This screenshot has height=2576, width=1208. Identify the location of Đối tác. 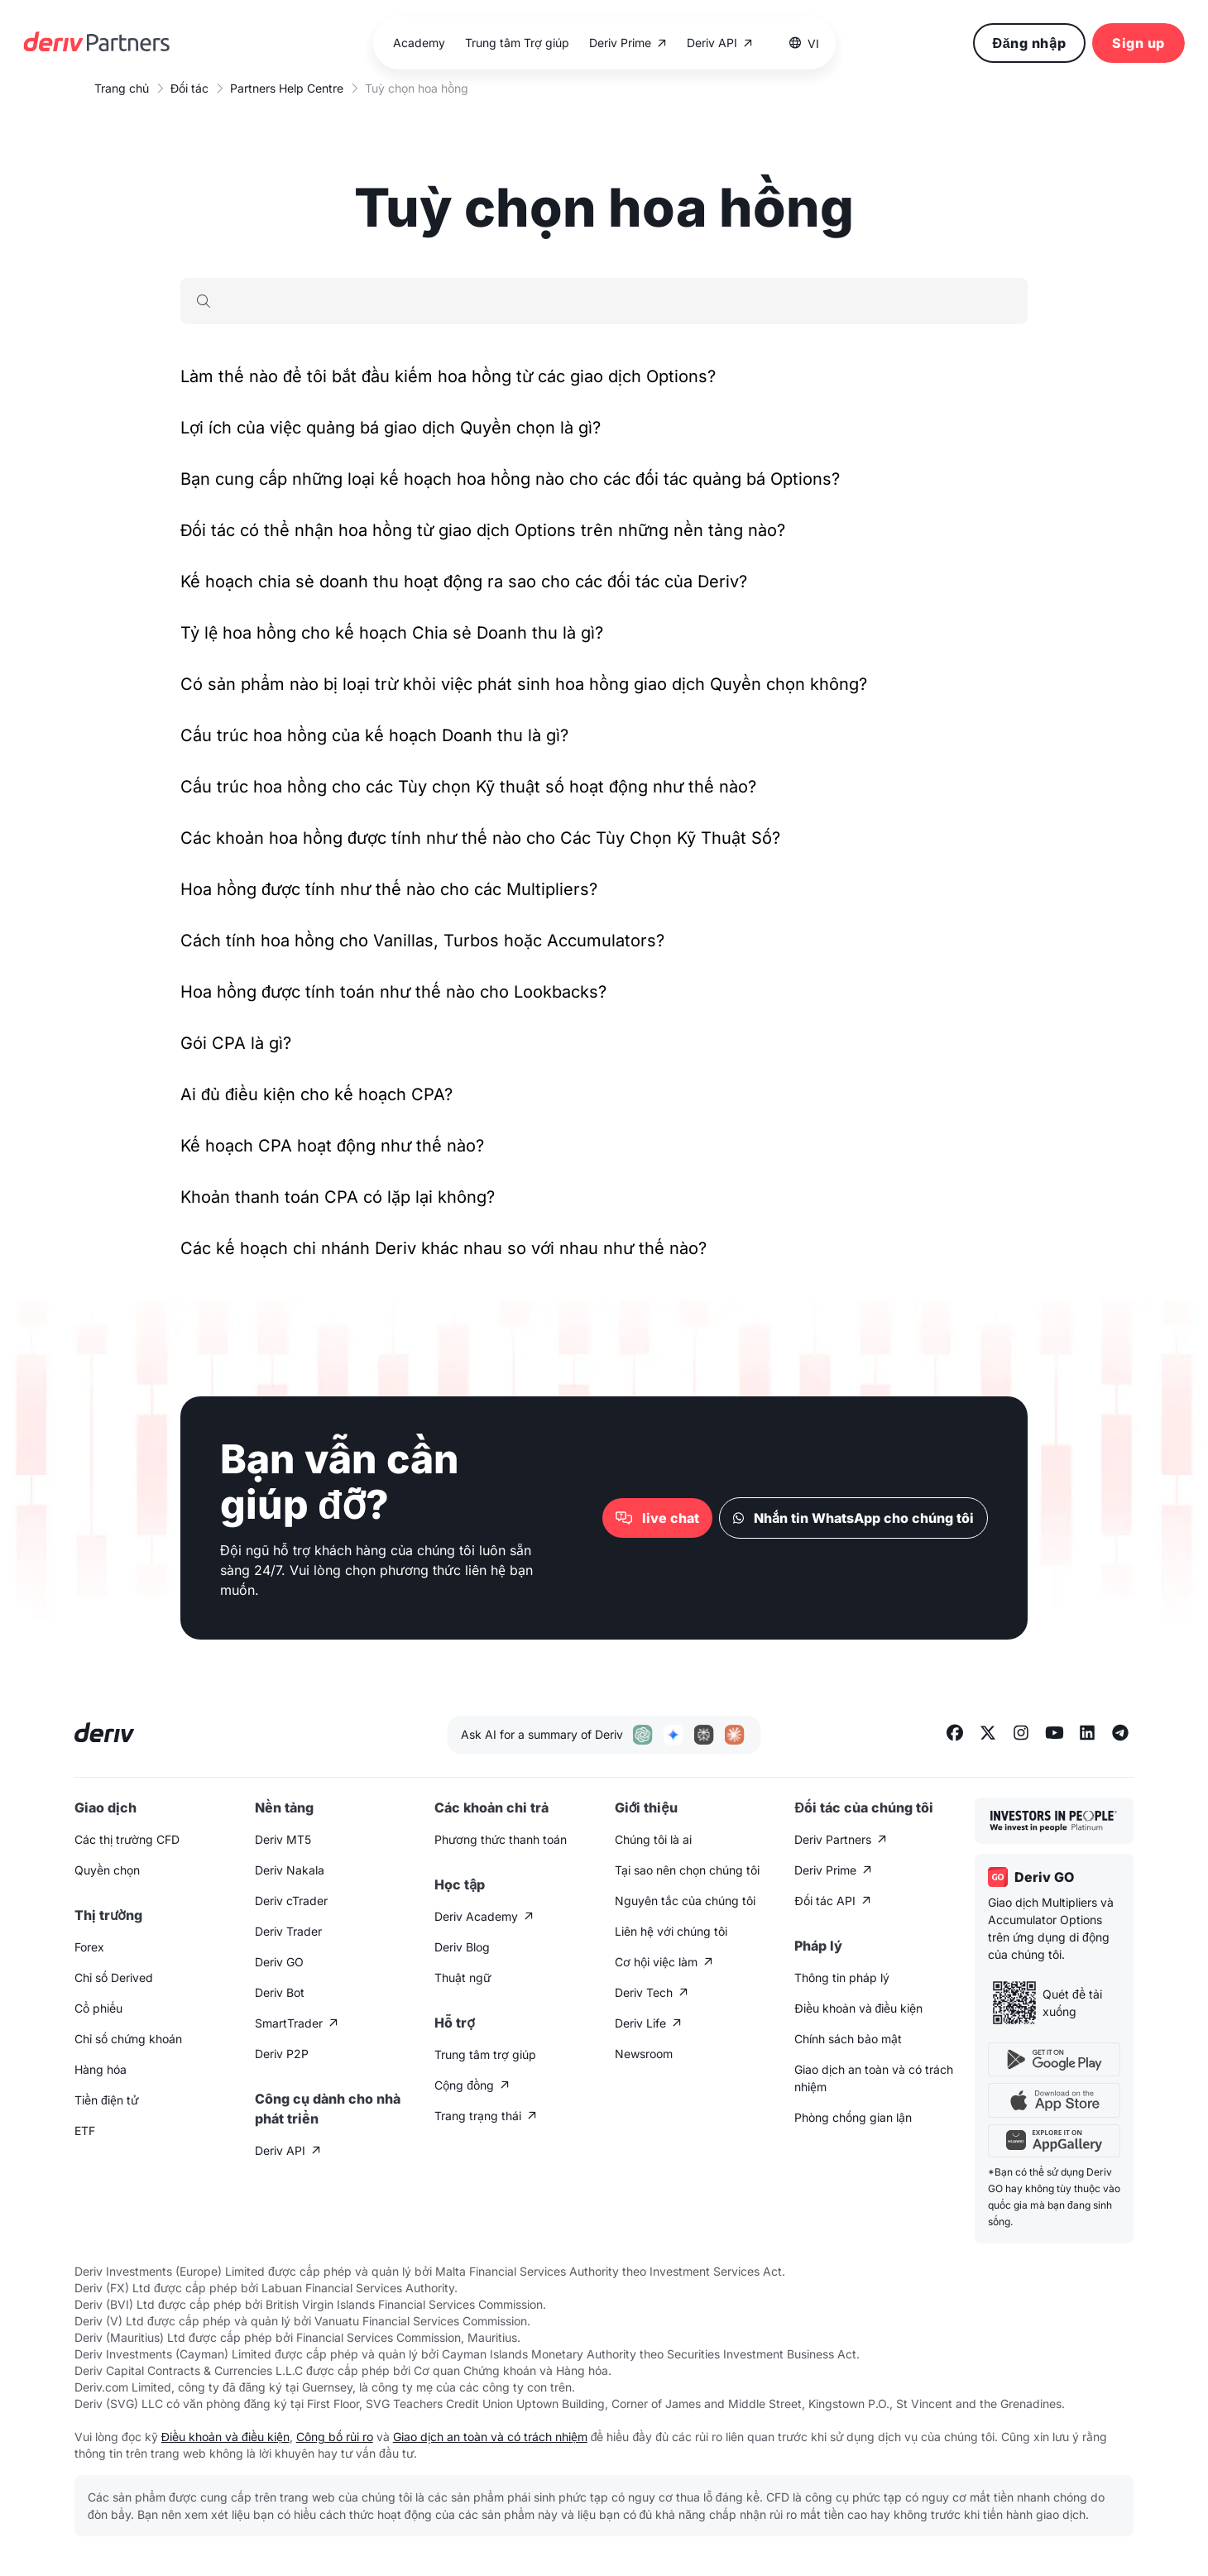
(189, 88).